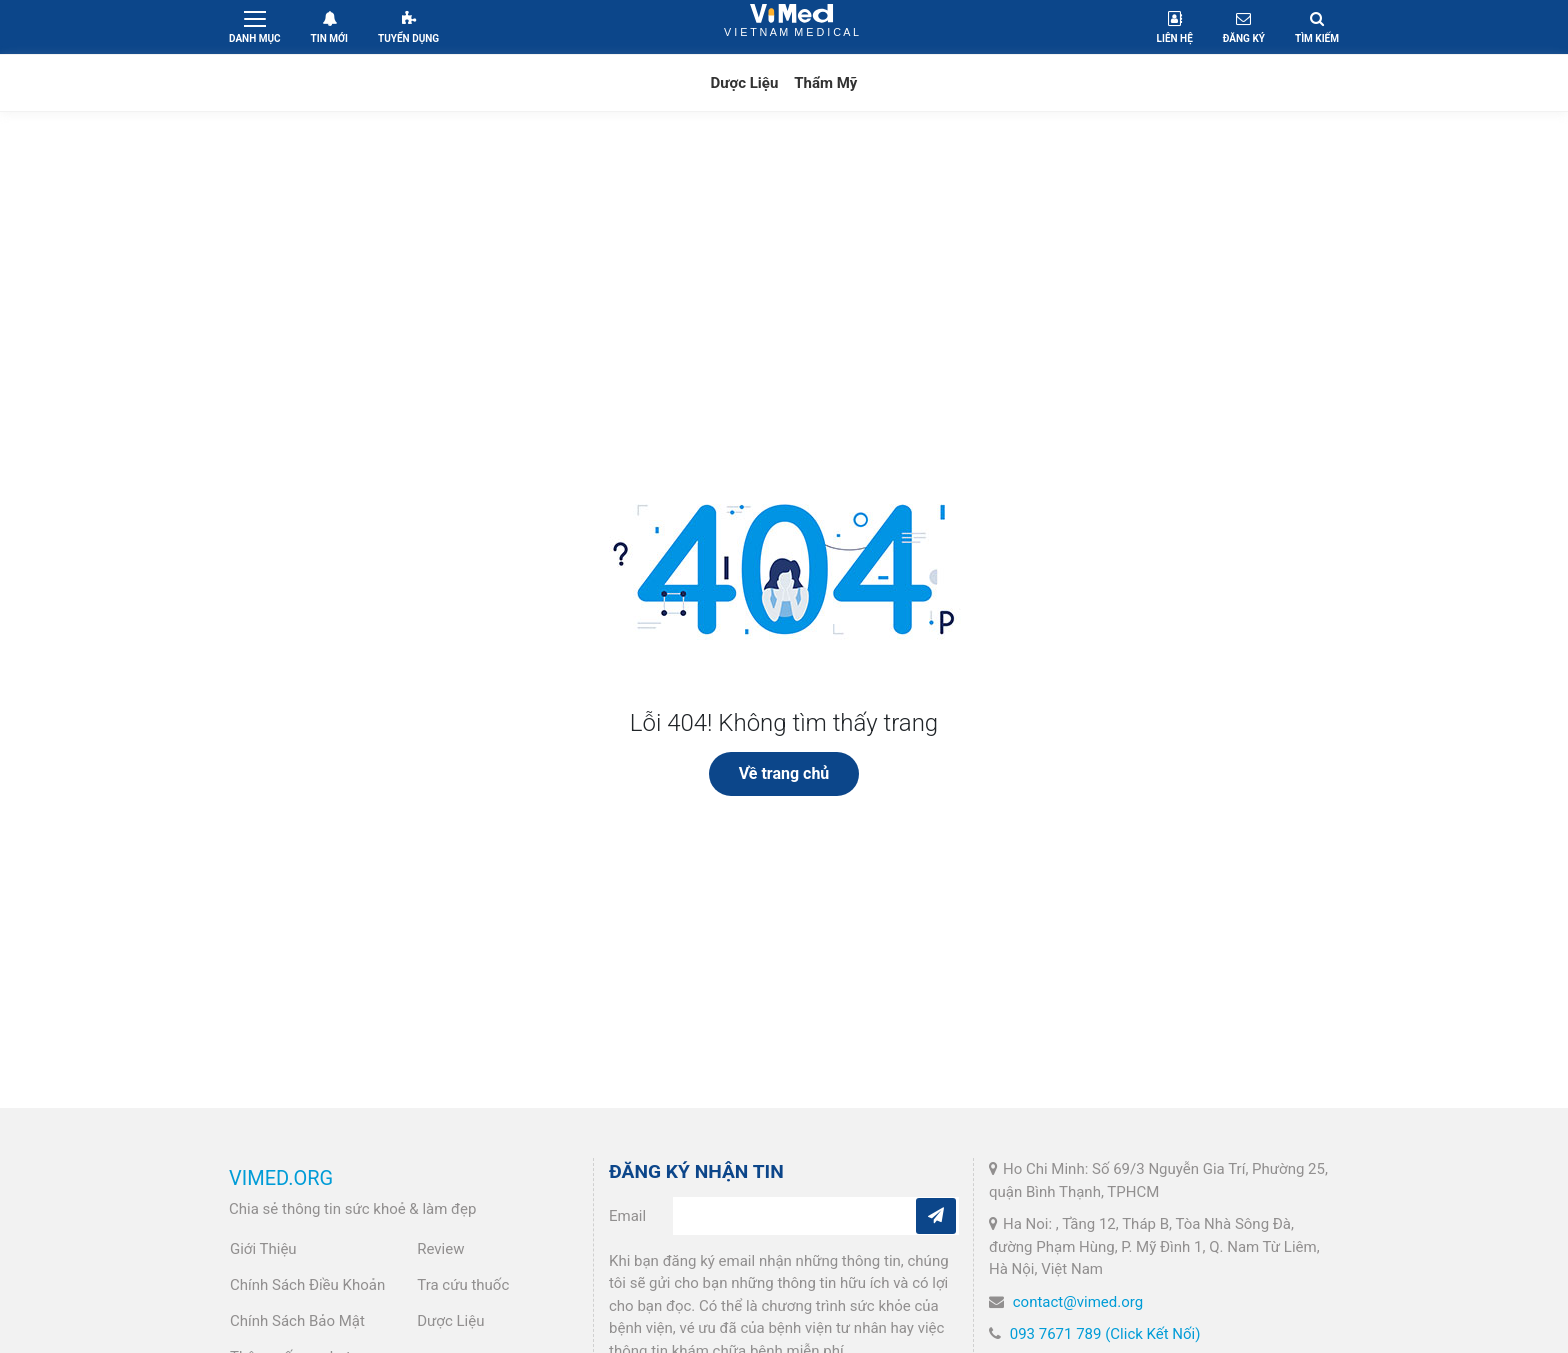 This screenshot has height=1353, width=1568. What do you see at coordinates (825, 83) in the screenshot?
I see `Thẩm Mỹ` at bounding box center [825, 83].